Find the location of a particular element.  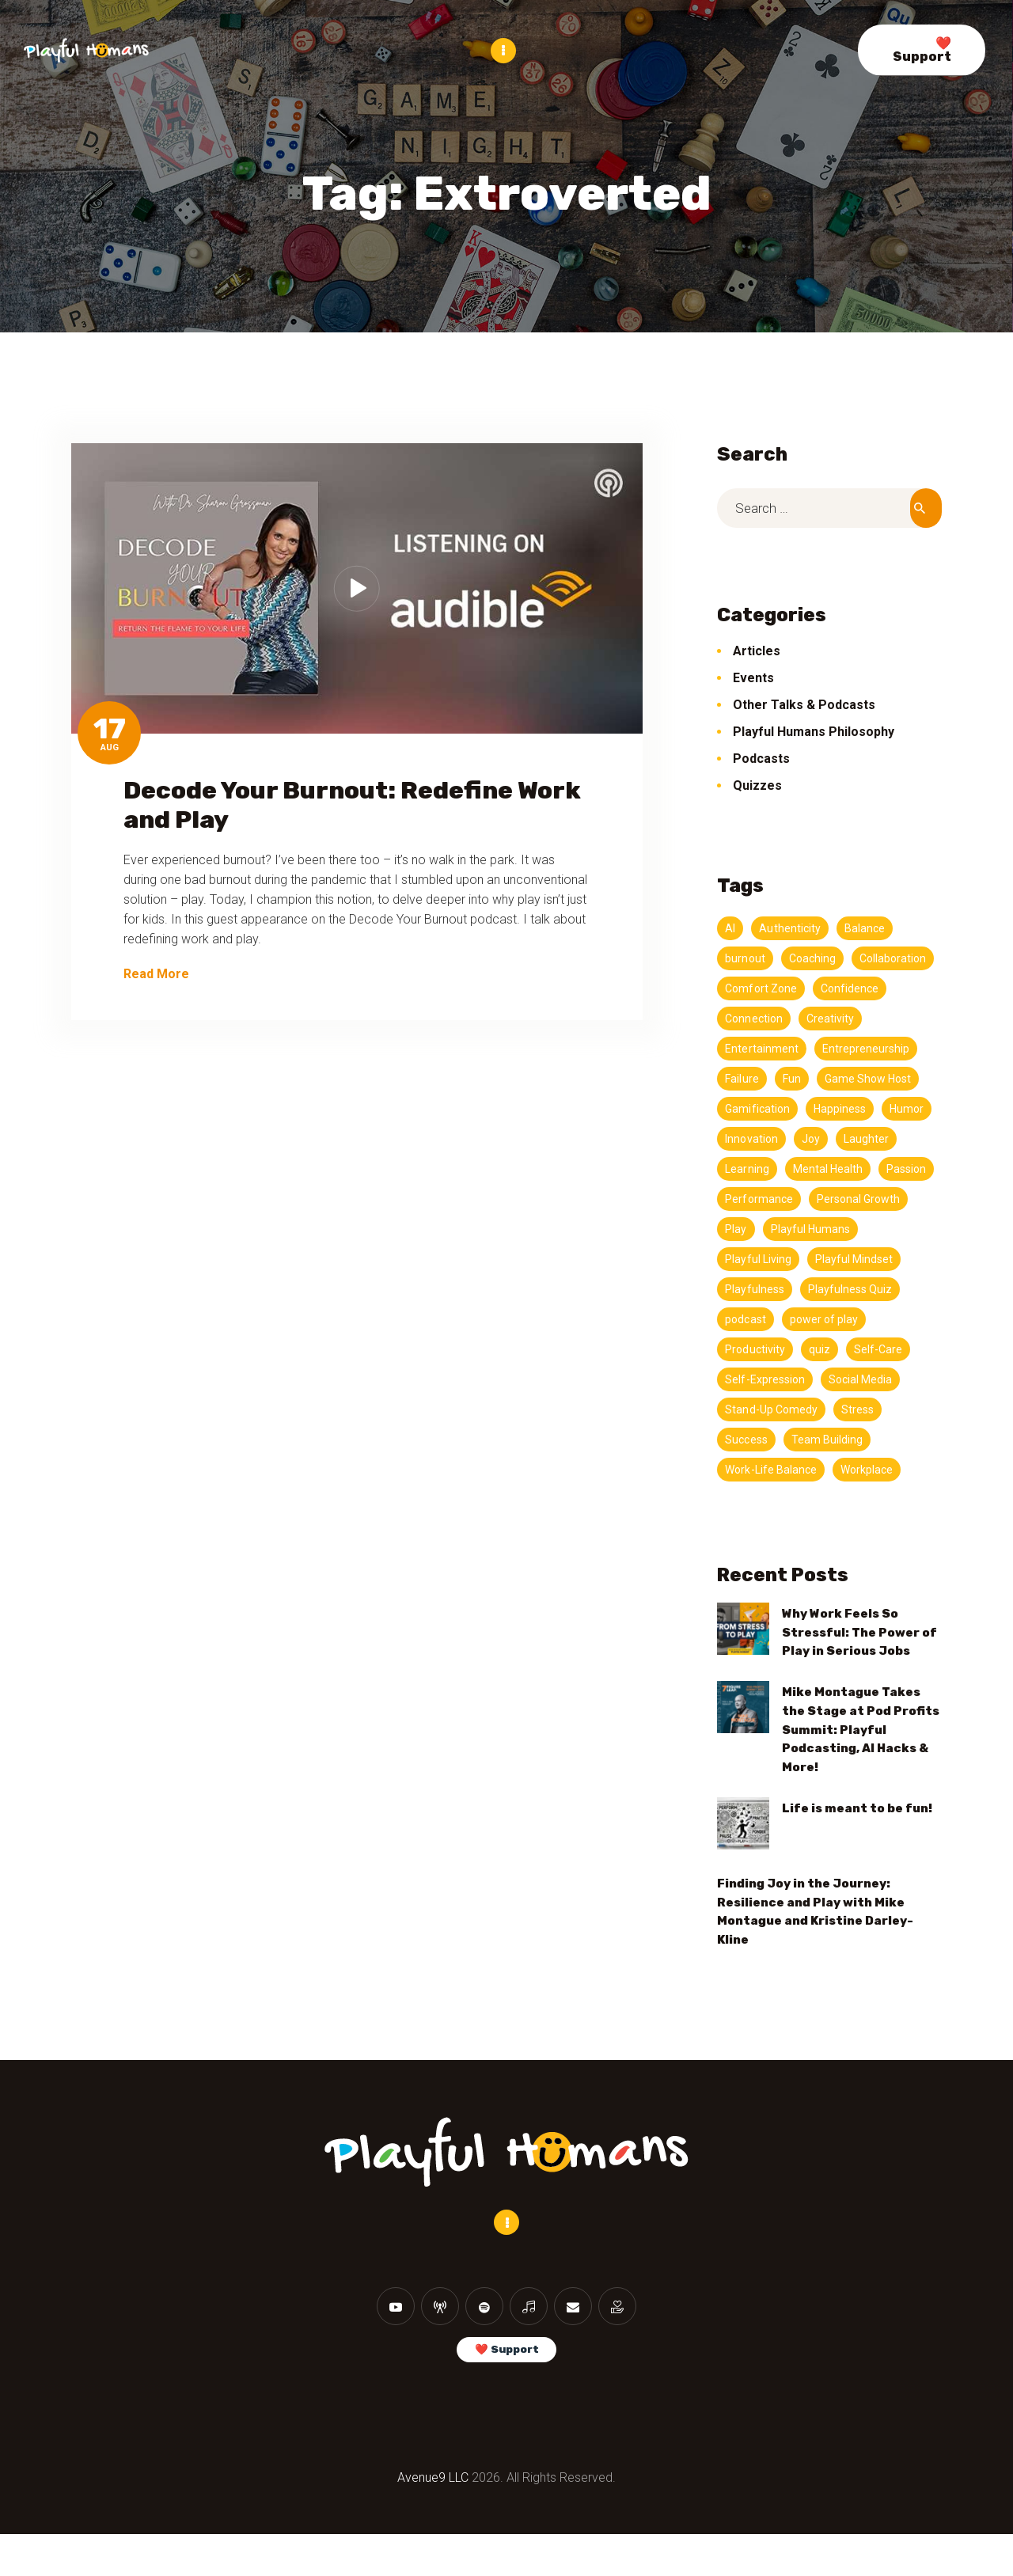

Coaching [Coaching (3 items)] is located at coordinates (814, 957).